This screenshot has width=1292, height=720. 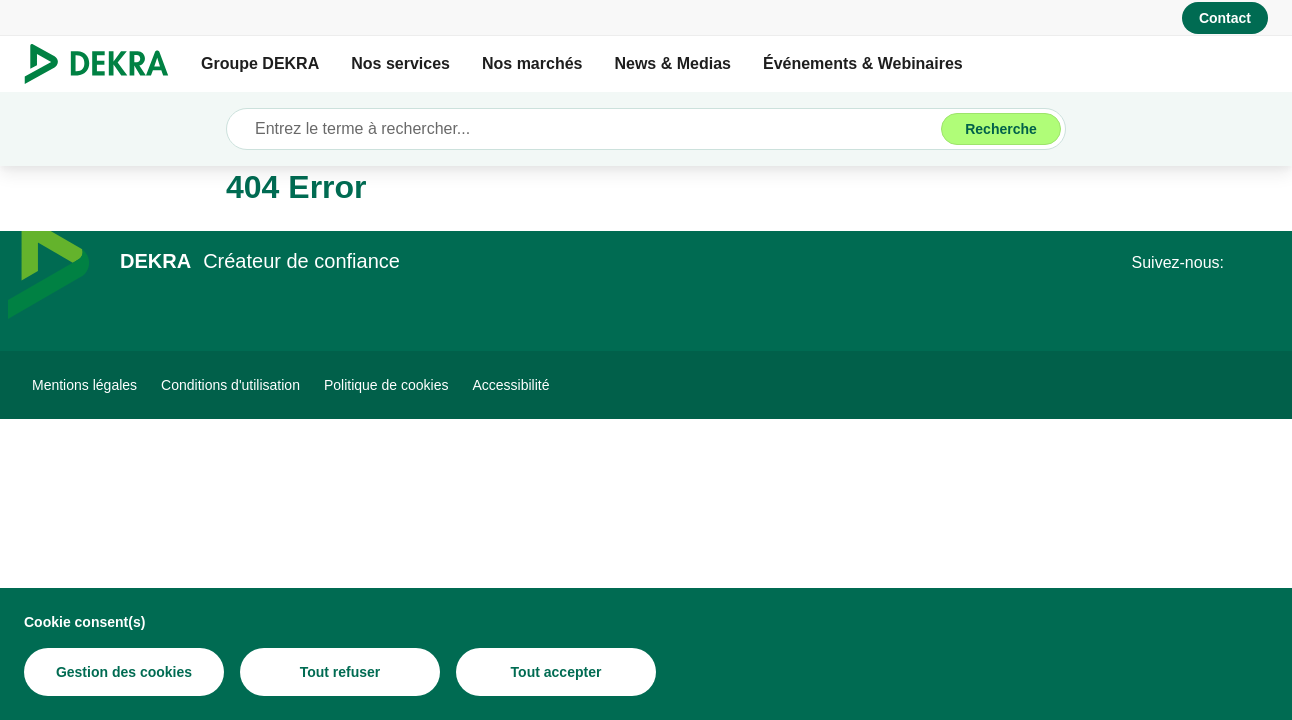 I want to click on Groupe DEKRA, so click(x=260, y=63).